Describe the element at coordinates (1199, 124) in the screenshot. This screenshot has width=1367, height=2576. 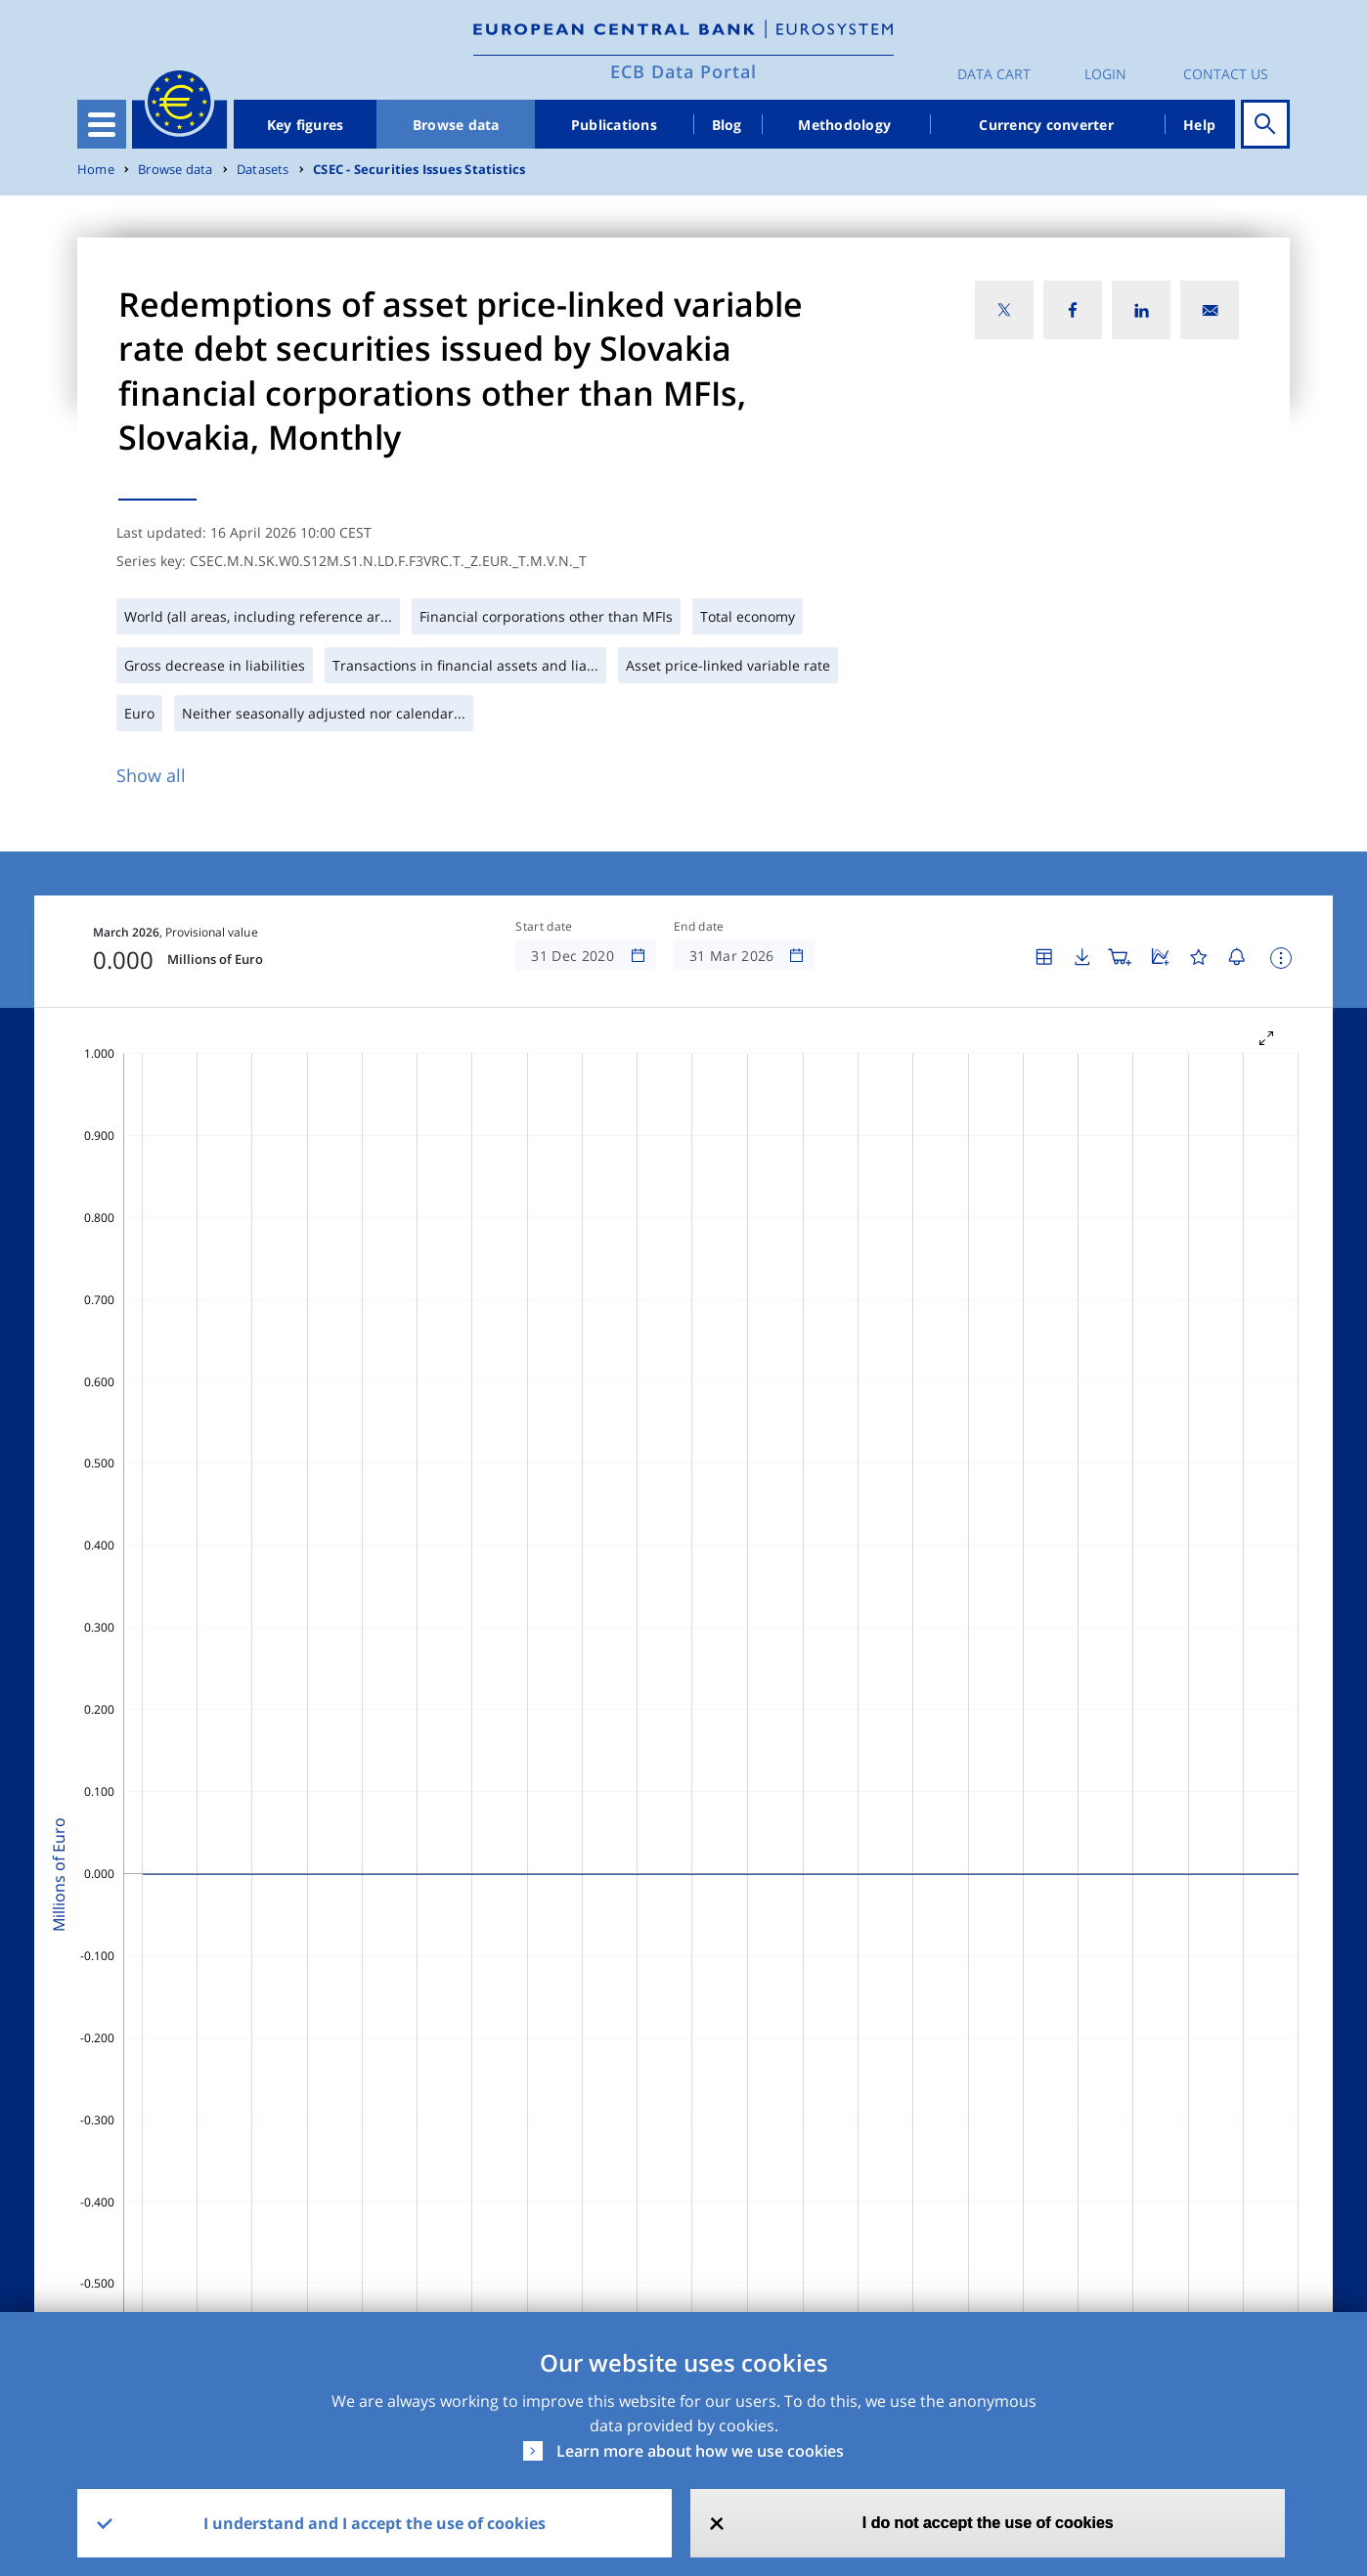
I see `Help` at that location.